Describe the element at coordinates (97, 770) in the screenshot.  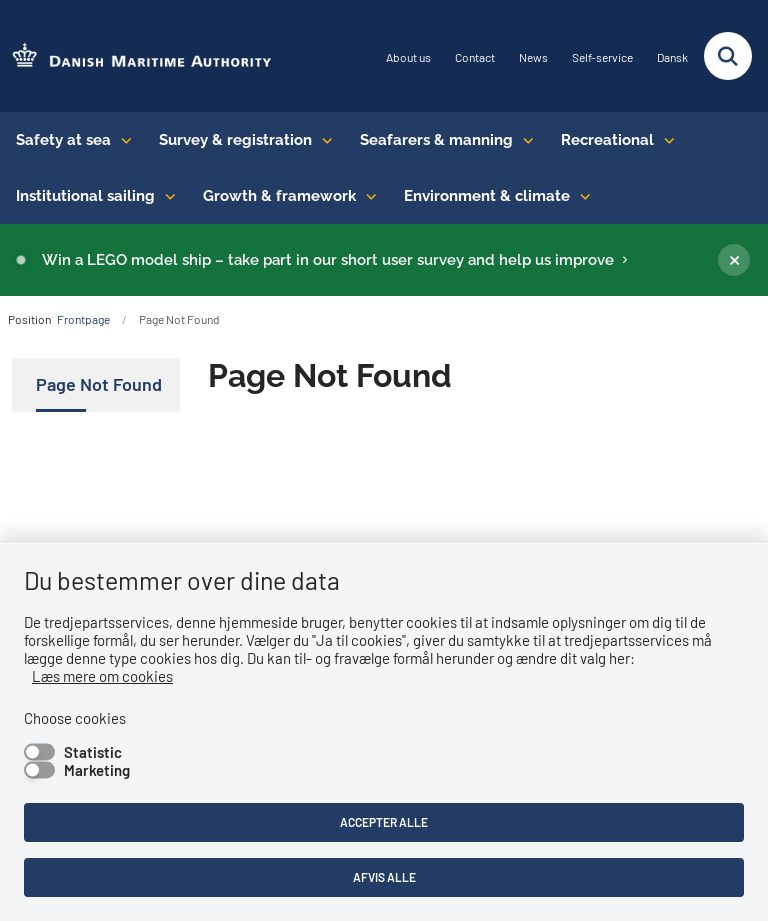
I see `Marketing` at that location.